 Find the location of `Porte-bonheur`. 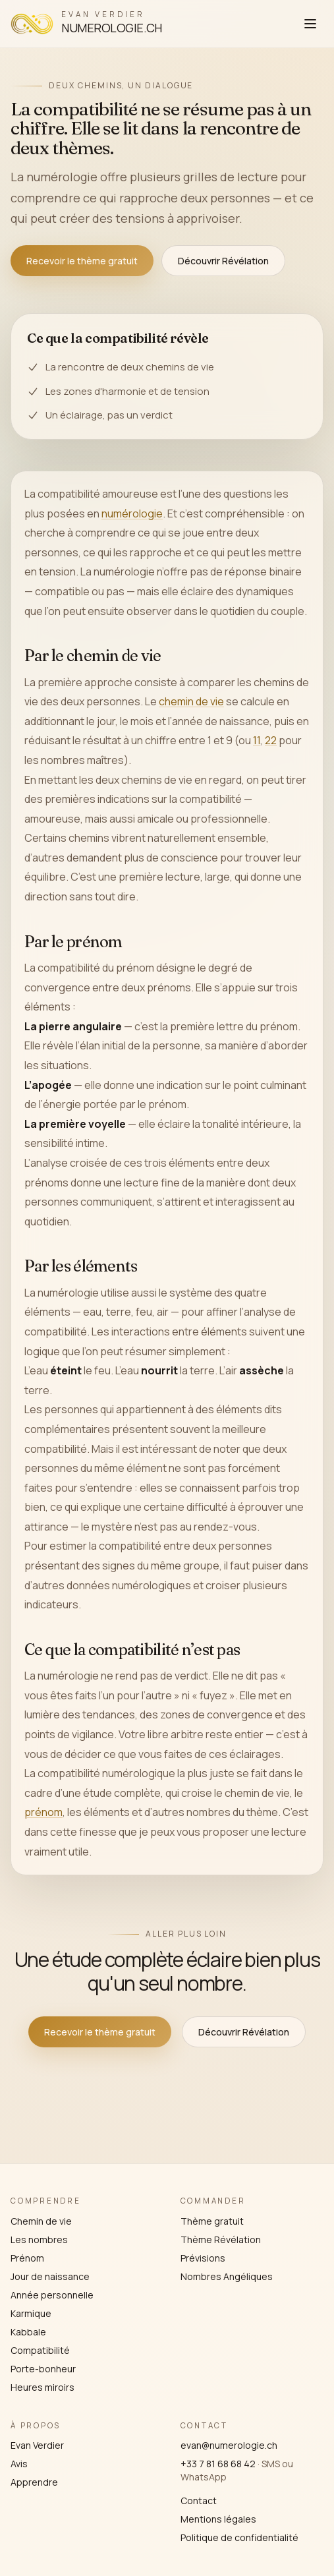

Porte-bonheur is located at coordinates (43, 2368).